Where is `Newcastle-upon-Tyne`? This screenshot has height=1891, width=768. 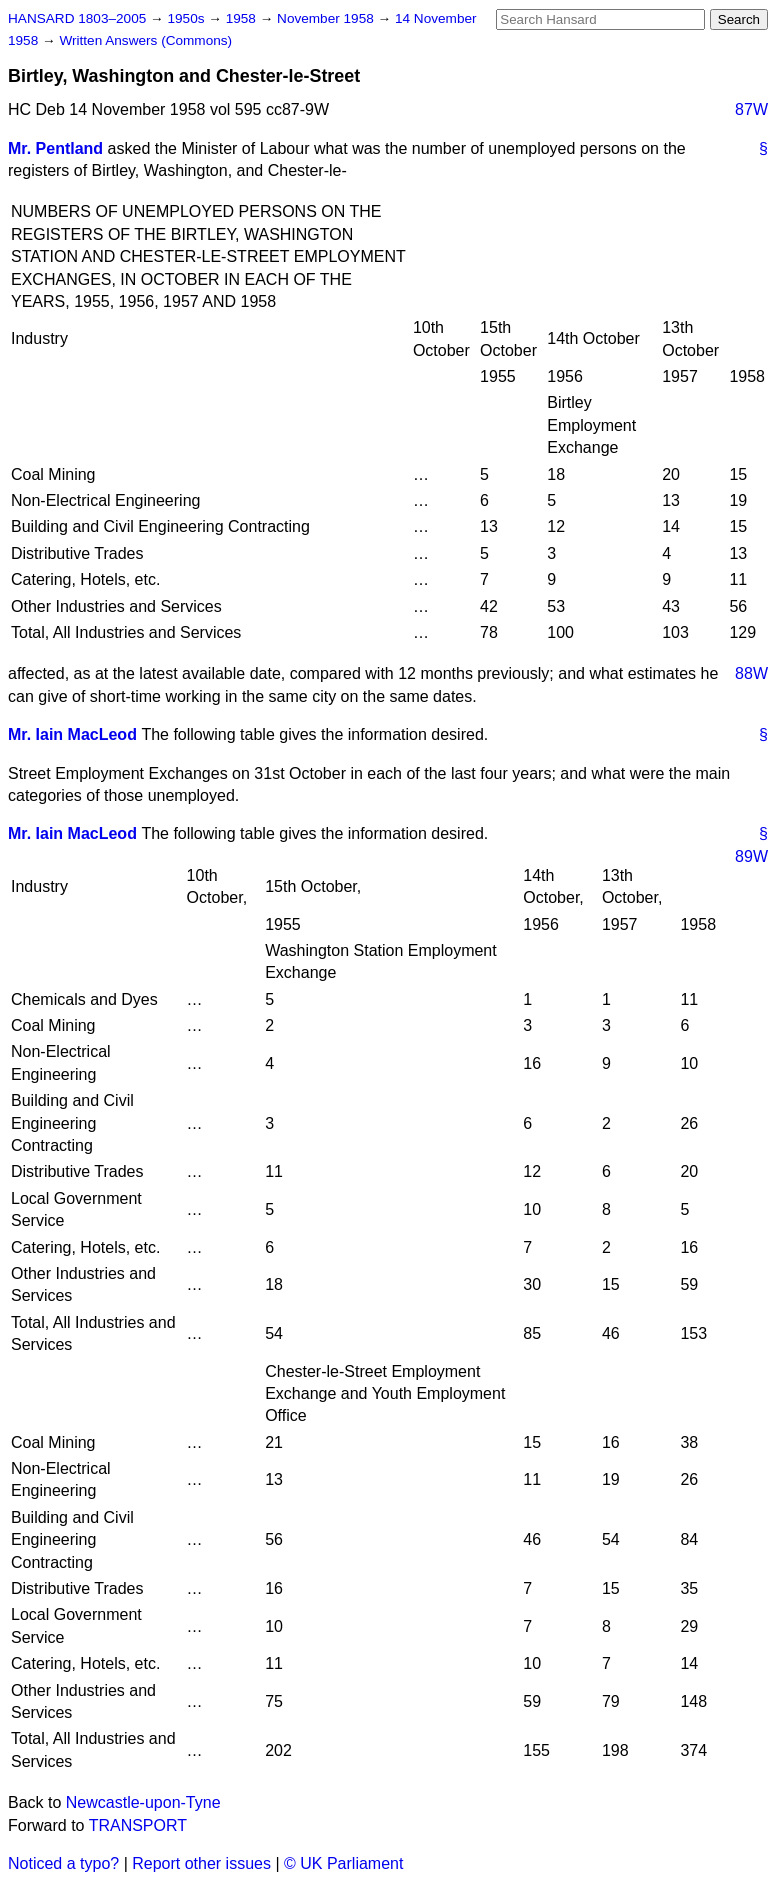 Newcastle-upon-Tyne is located at coordinates (143, 1802).